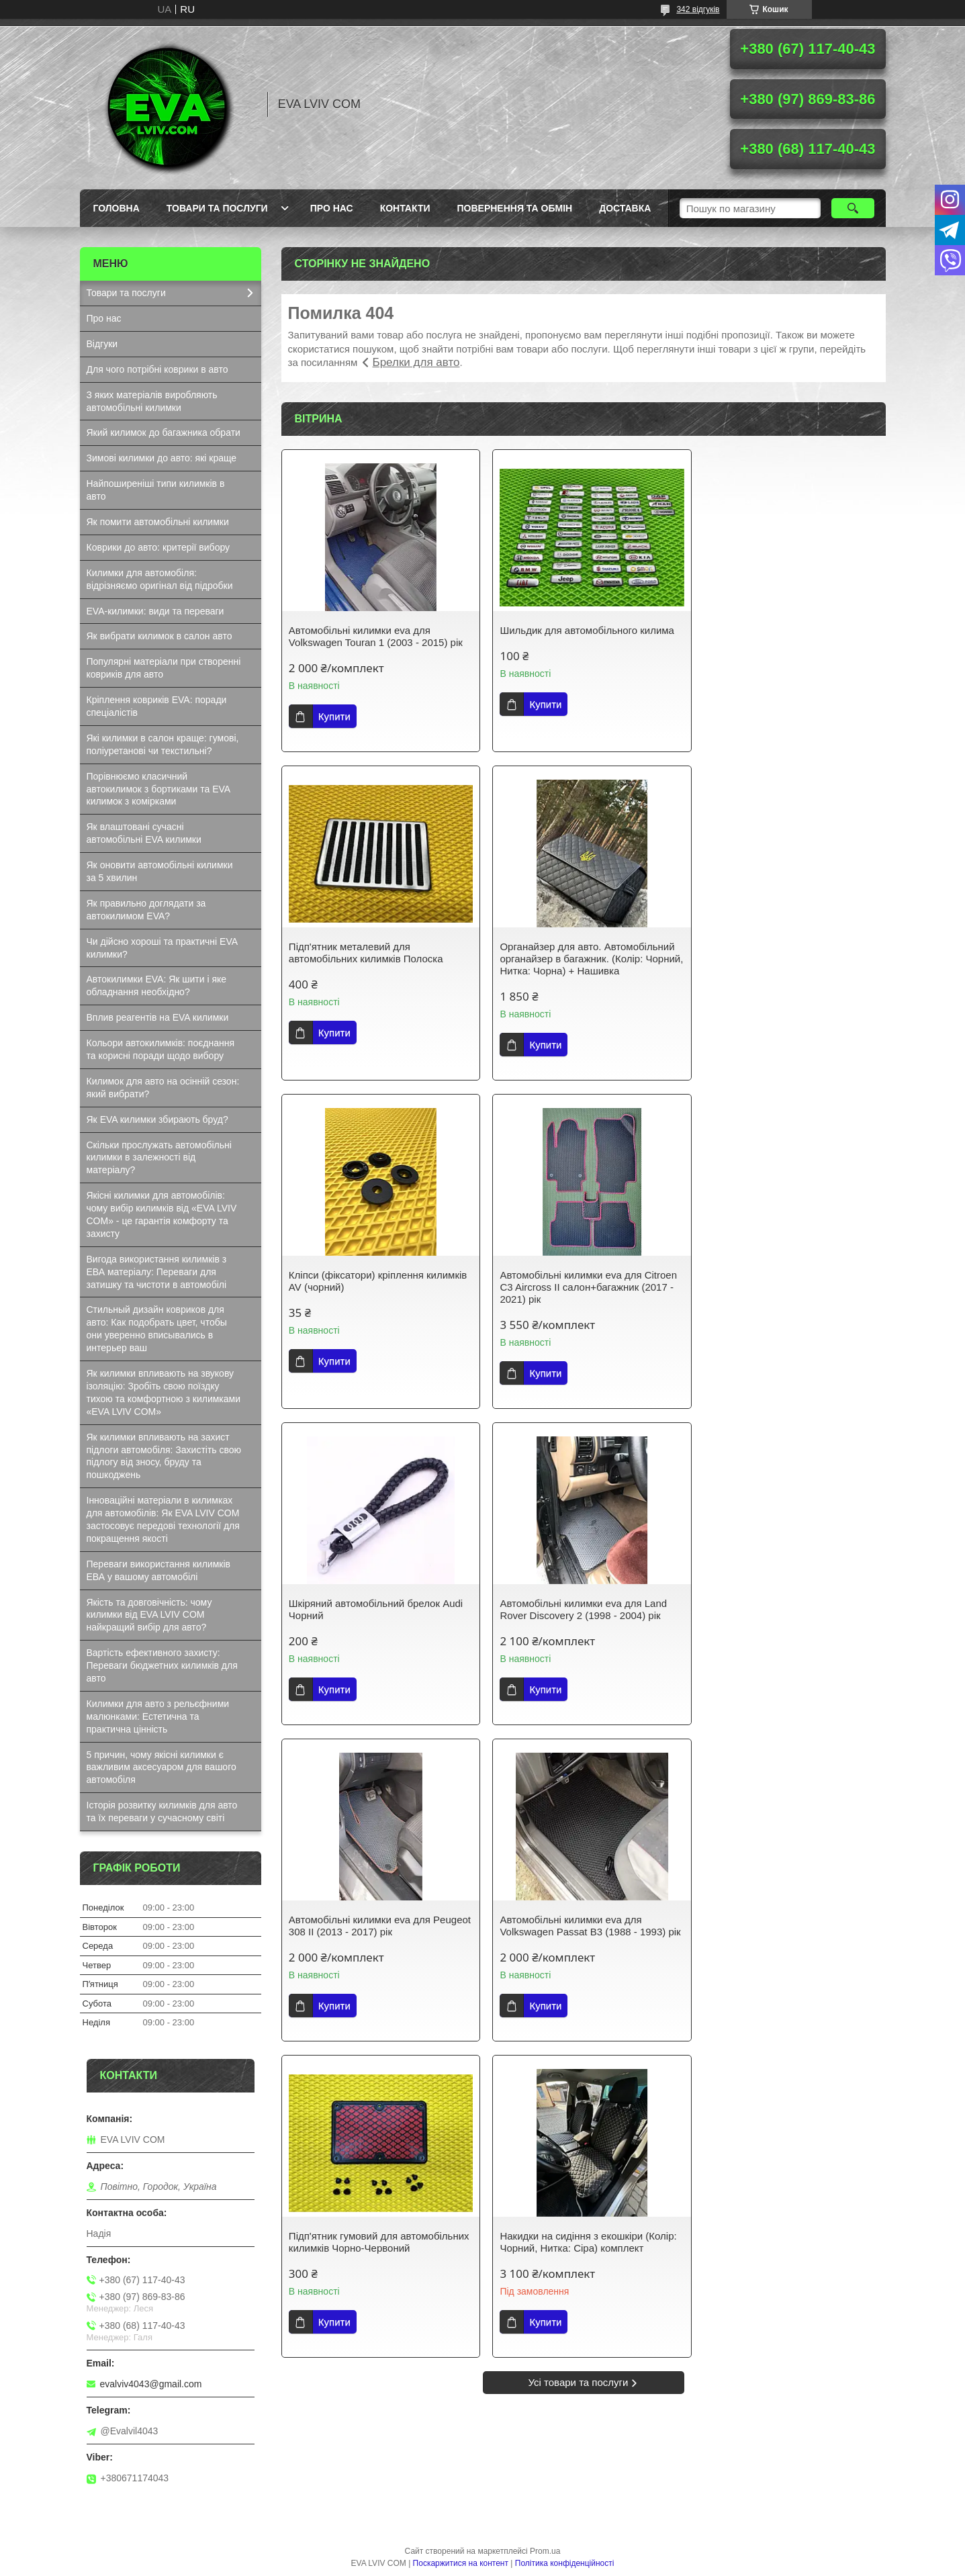 The height and width of the screenshot is (2576, 965). Describe the element at coordinates (157, 1272) in the screenshot. I see `Вигода використання килимків з ЕВА матеріалу: Переваги для затишку та чистоти в автомобілі` at that location.